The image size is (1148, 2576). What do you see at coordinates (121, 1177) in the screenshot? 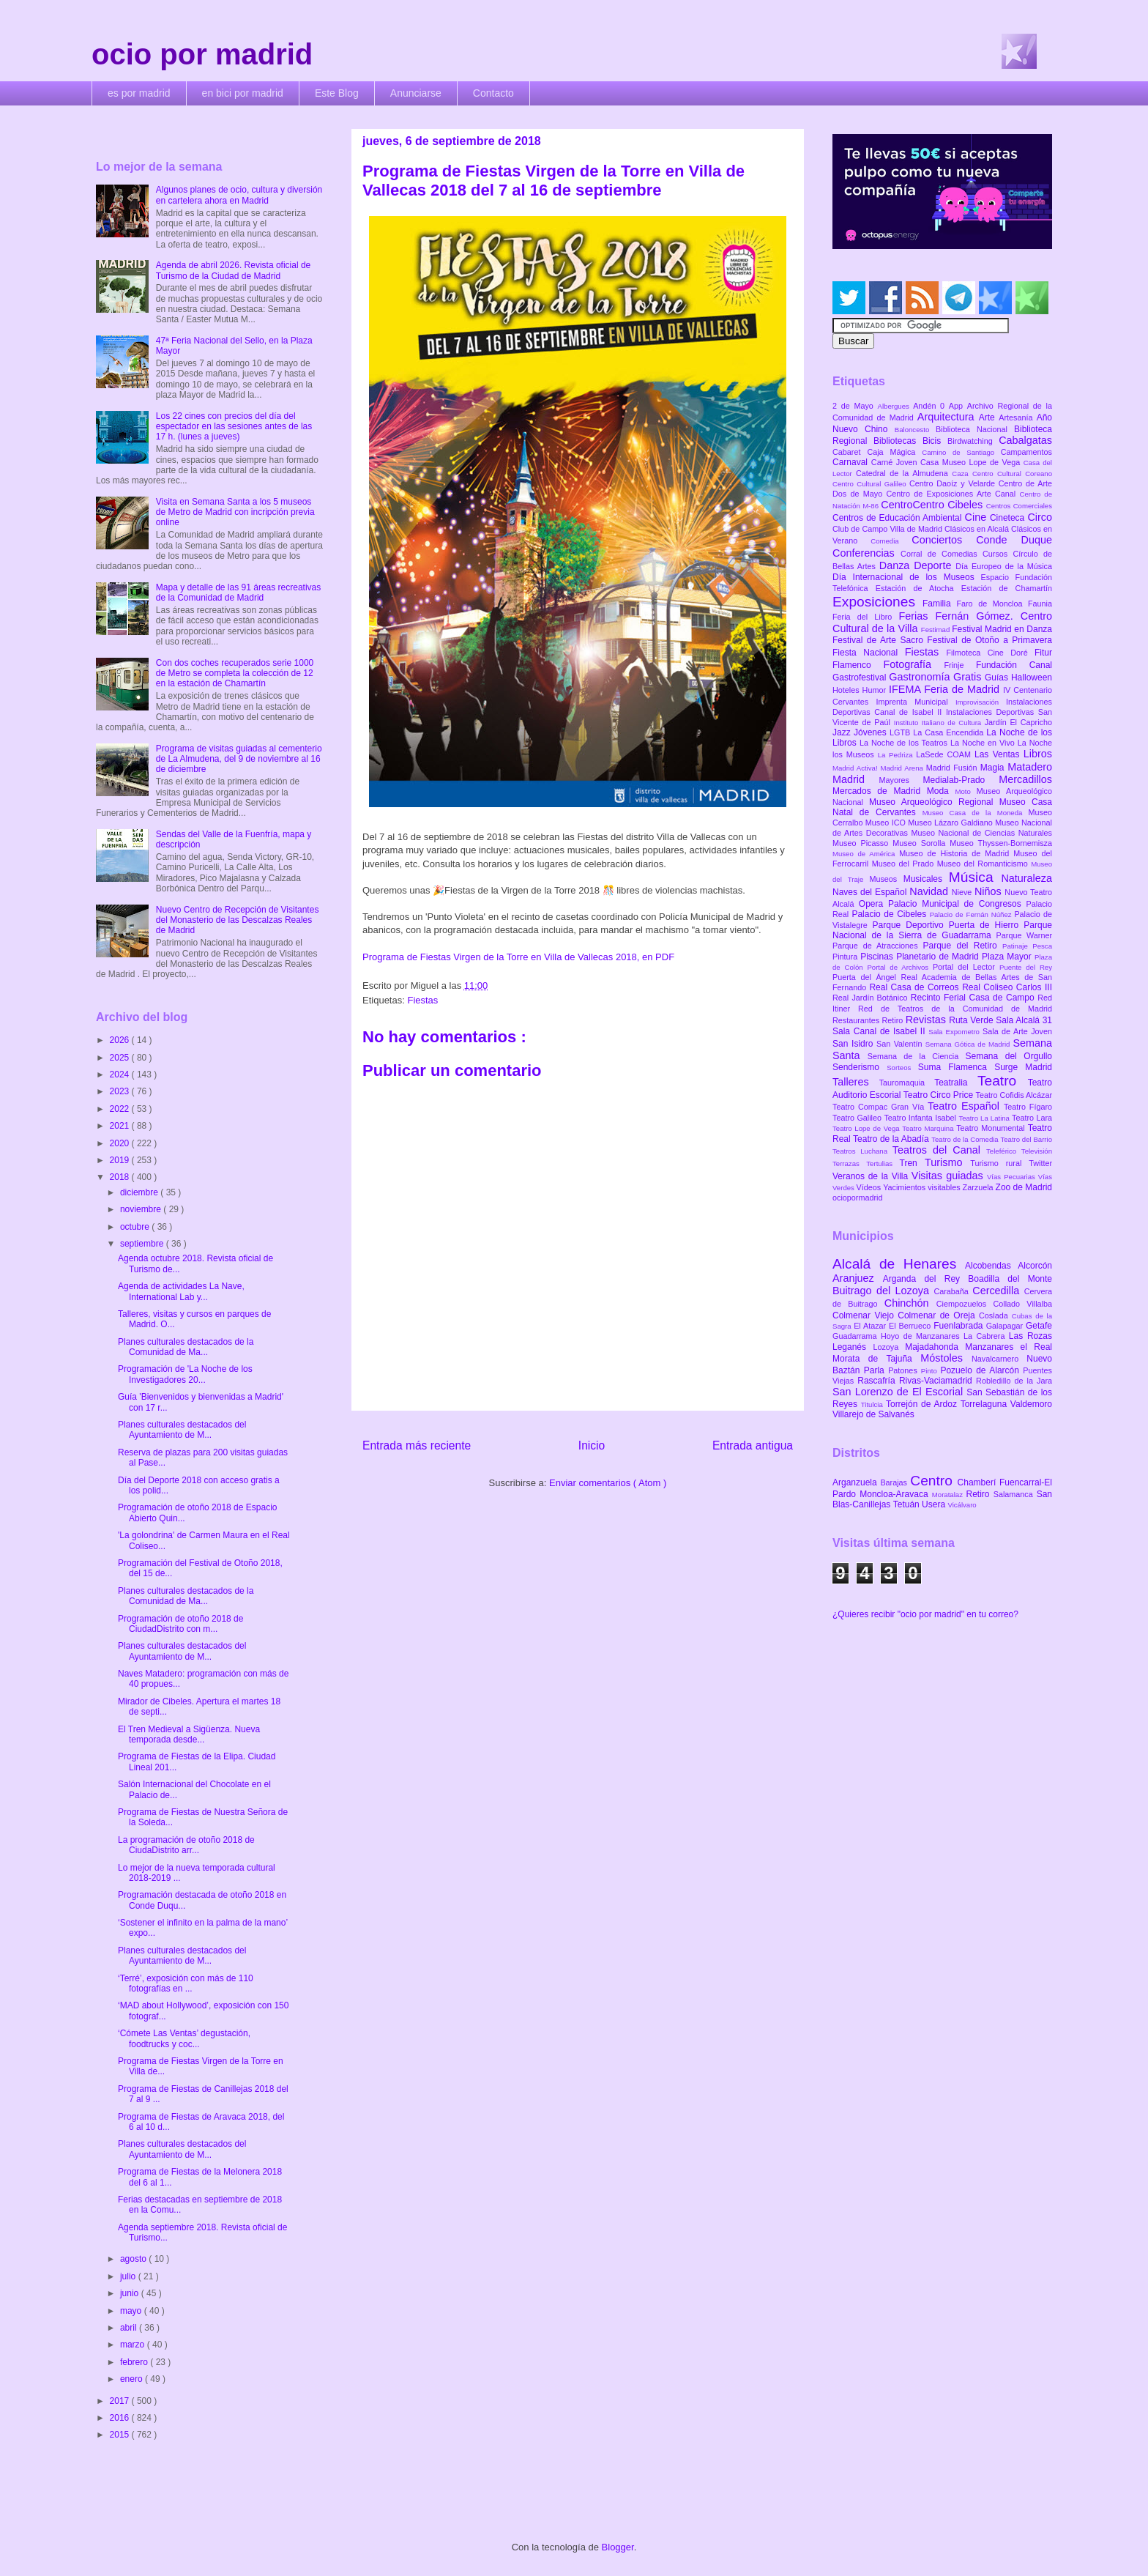
I see `2018` at bounding box center [121, 1177].